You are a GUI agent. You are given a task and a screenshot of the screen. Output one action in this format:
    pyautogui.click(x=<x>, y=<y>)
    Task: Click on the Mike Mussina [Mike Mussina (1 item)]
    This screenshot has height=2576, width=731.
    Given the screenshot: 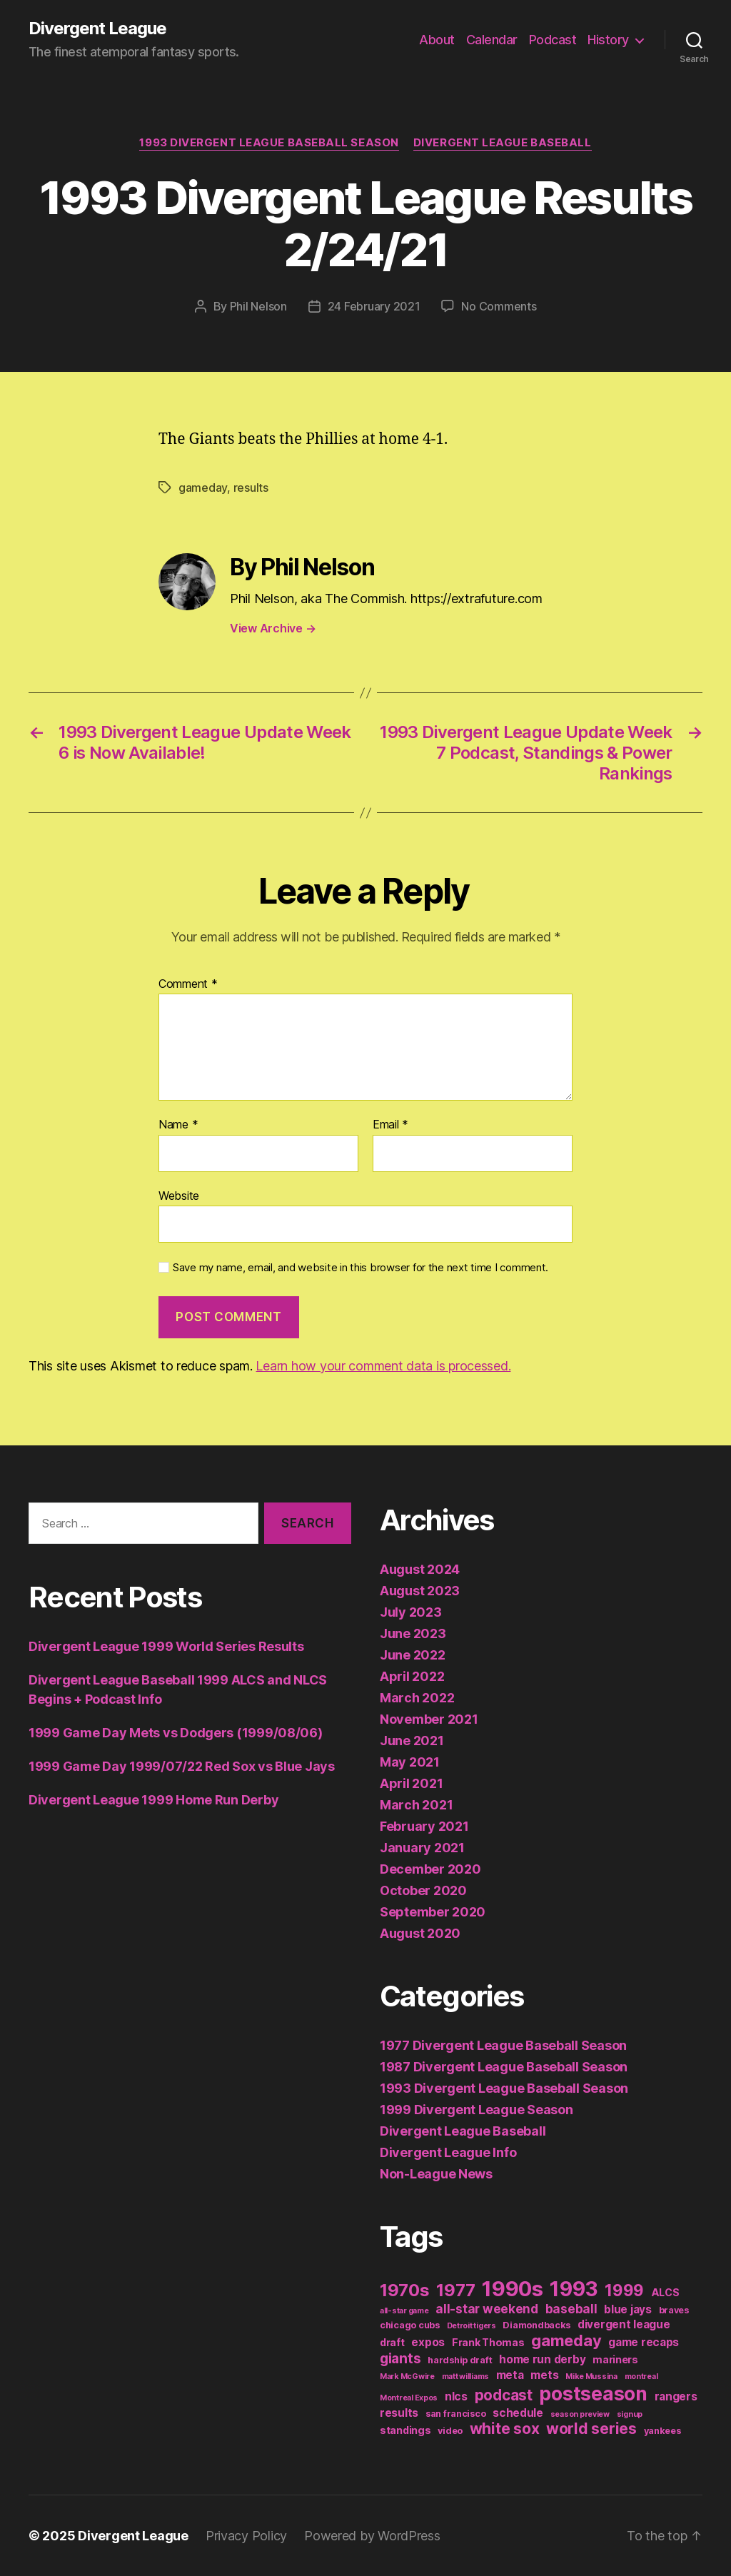 What is the action you would take?
    pyautogui.click(x=591, y=2376)
    